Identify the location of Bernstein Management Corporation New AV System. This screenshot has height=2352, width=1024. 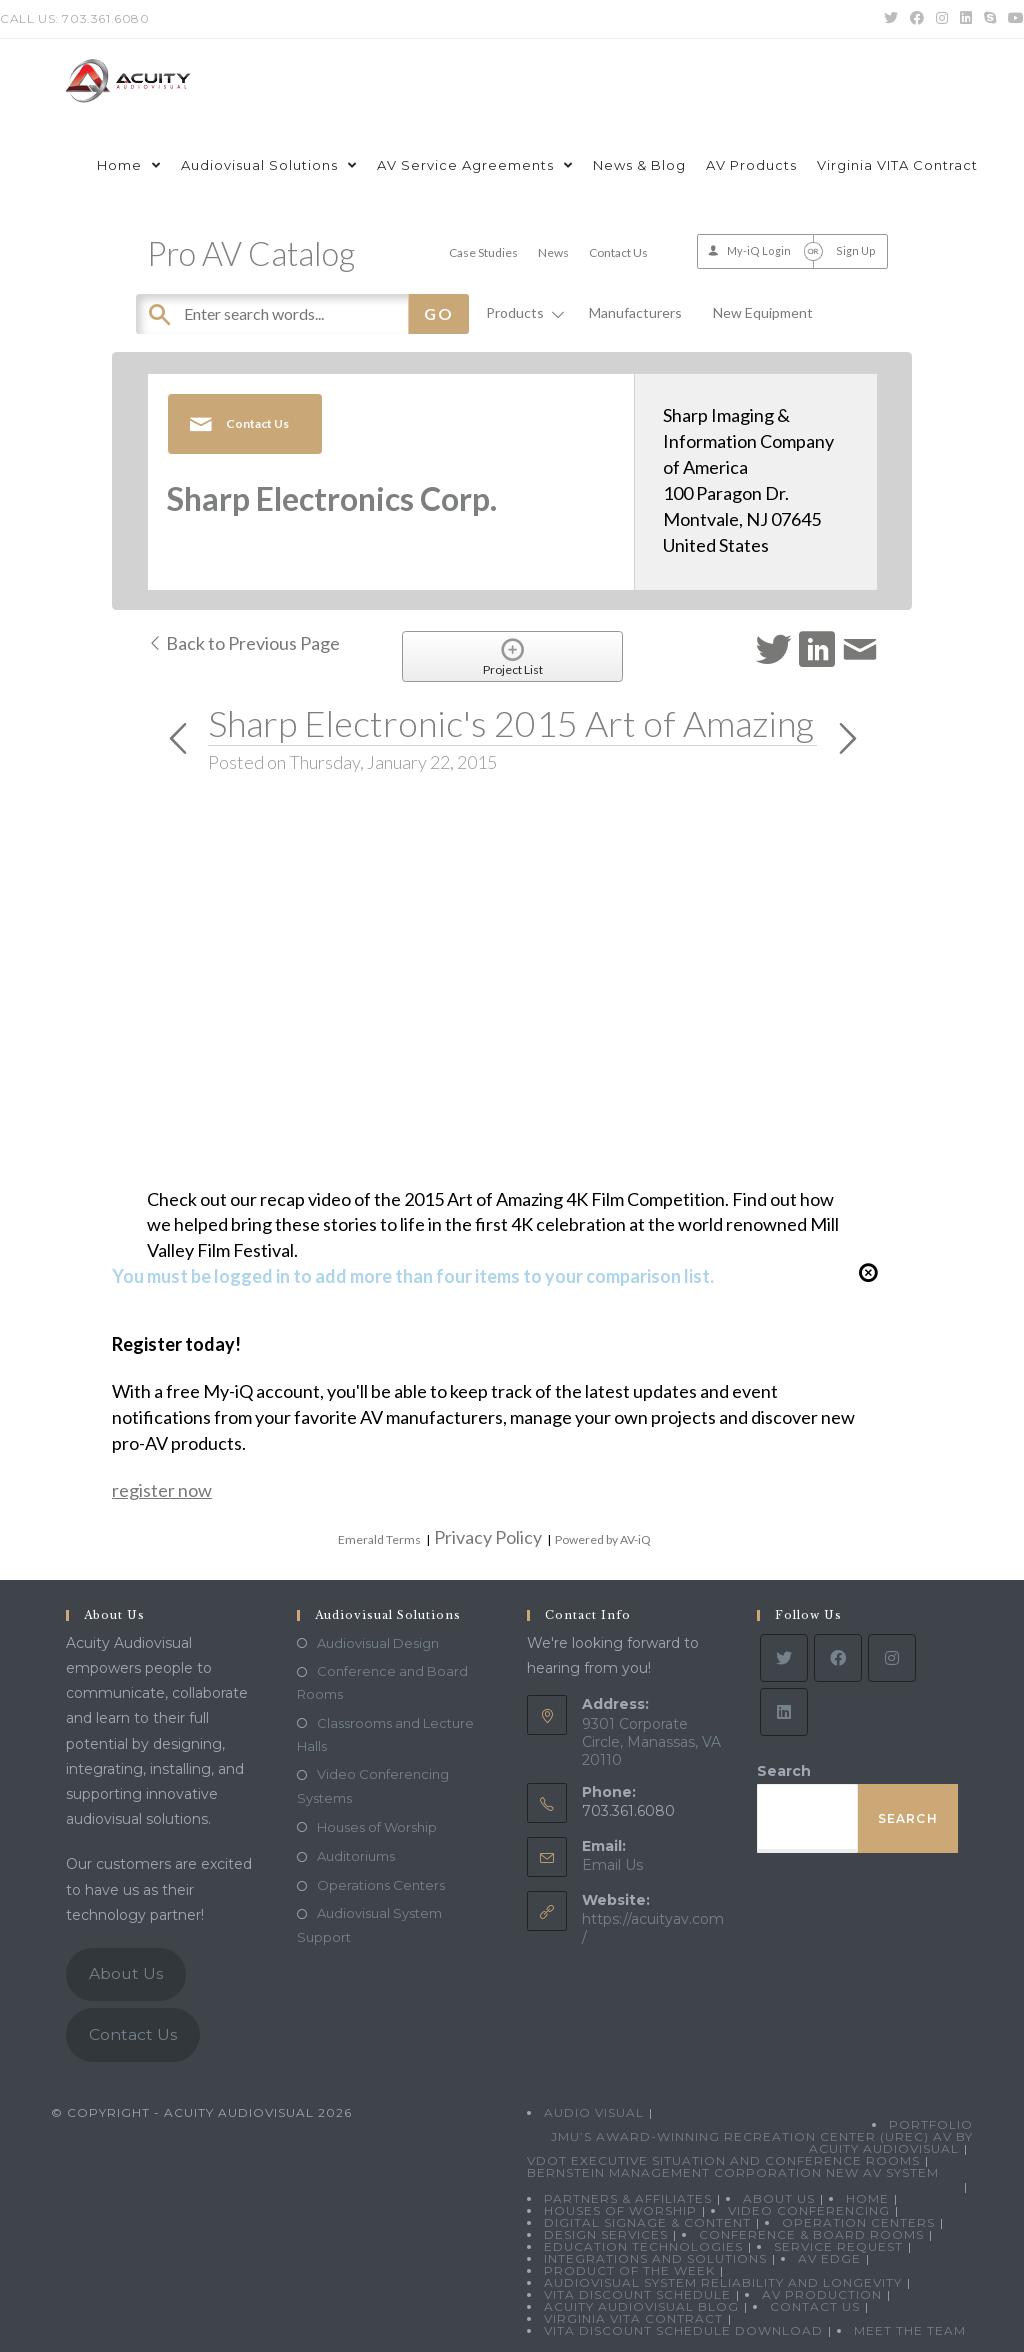
(733, 2172).